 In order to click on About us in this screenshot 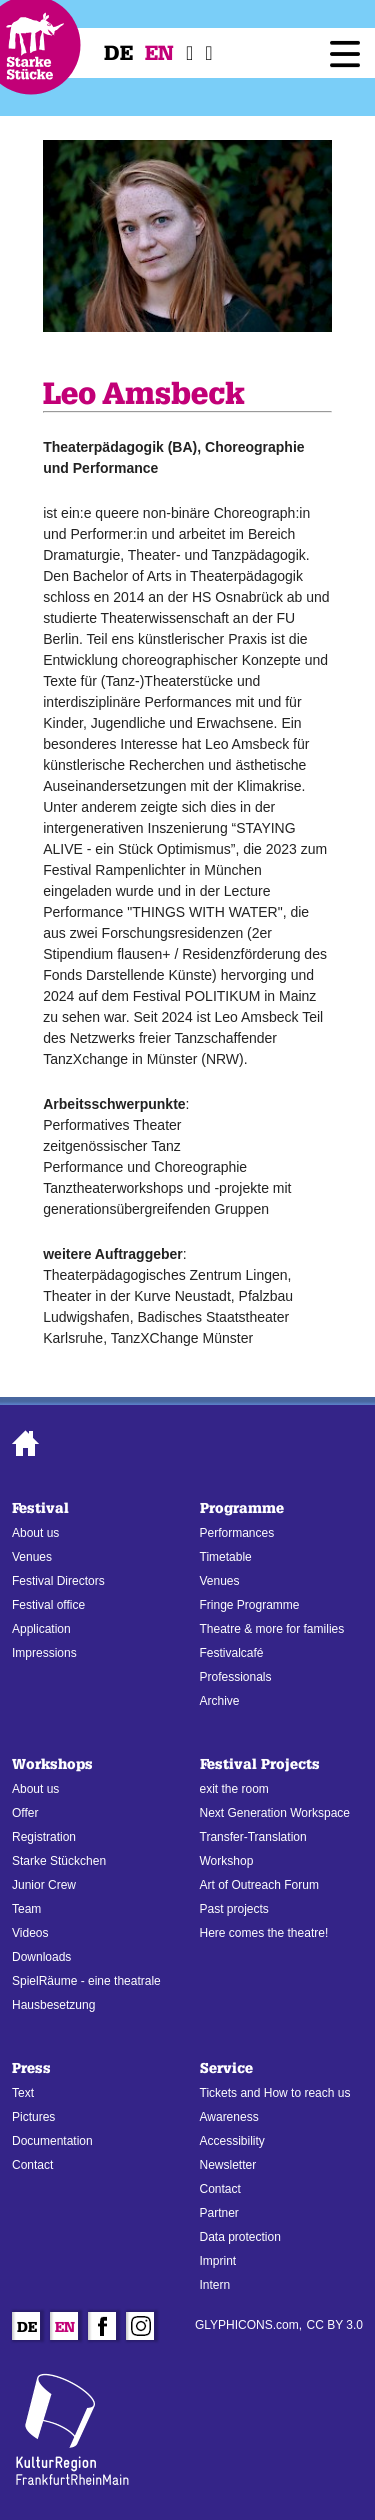, I will do `click(35, 1533)`.